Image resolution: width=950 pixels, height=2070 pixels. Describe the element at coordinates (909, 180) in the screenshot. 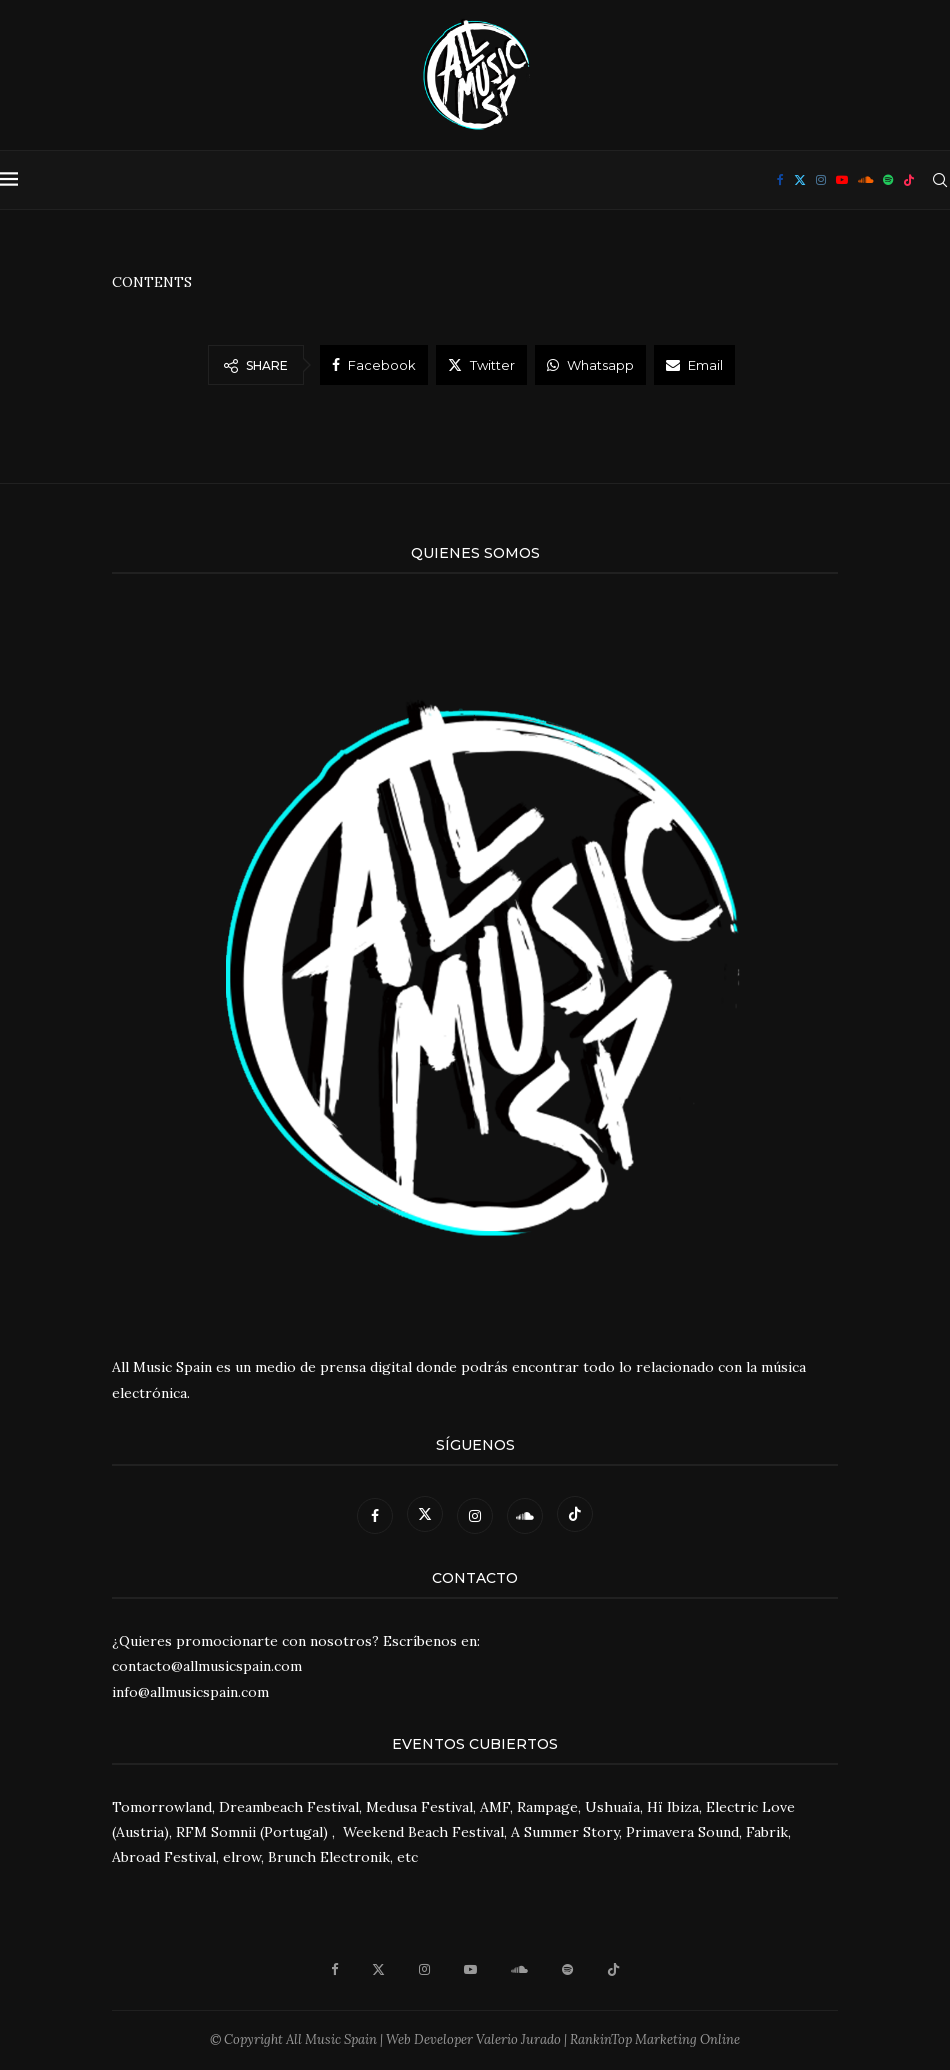

I see `[Tiktok]` at that location.